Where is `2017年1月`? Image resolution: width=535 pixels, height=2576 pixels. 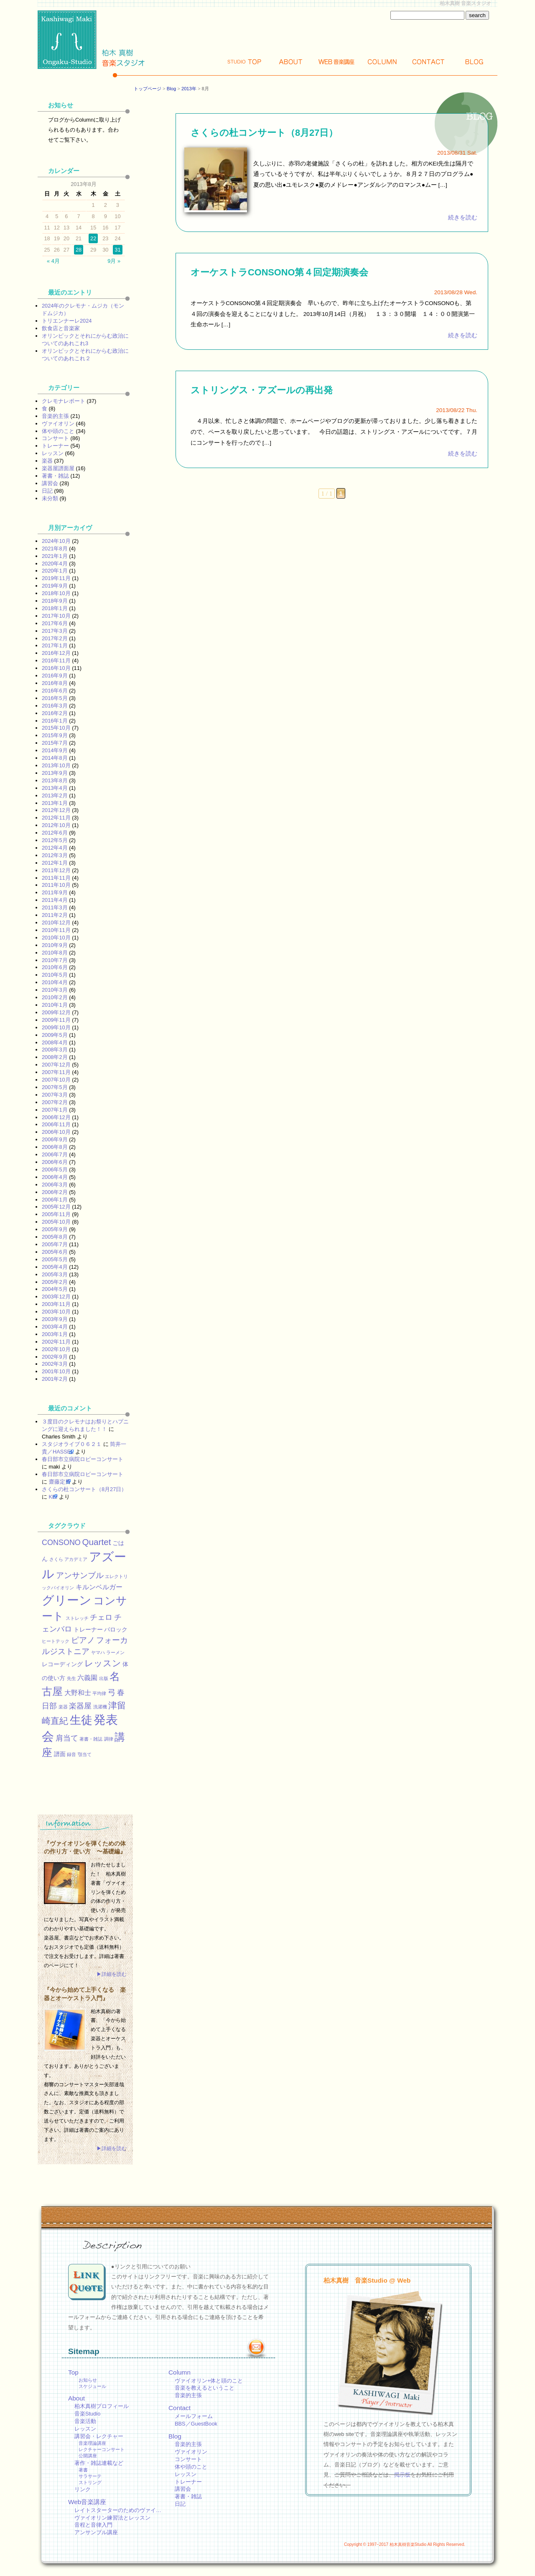 2017年1月 is located at coordinates (55, 645).